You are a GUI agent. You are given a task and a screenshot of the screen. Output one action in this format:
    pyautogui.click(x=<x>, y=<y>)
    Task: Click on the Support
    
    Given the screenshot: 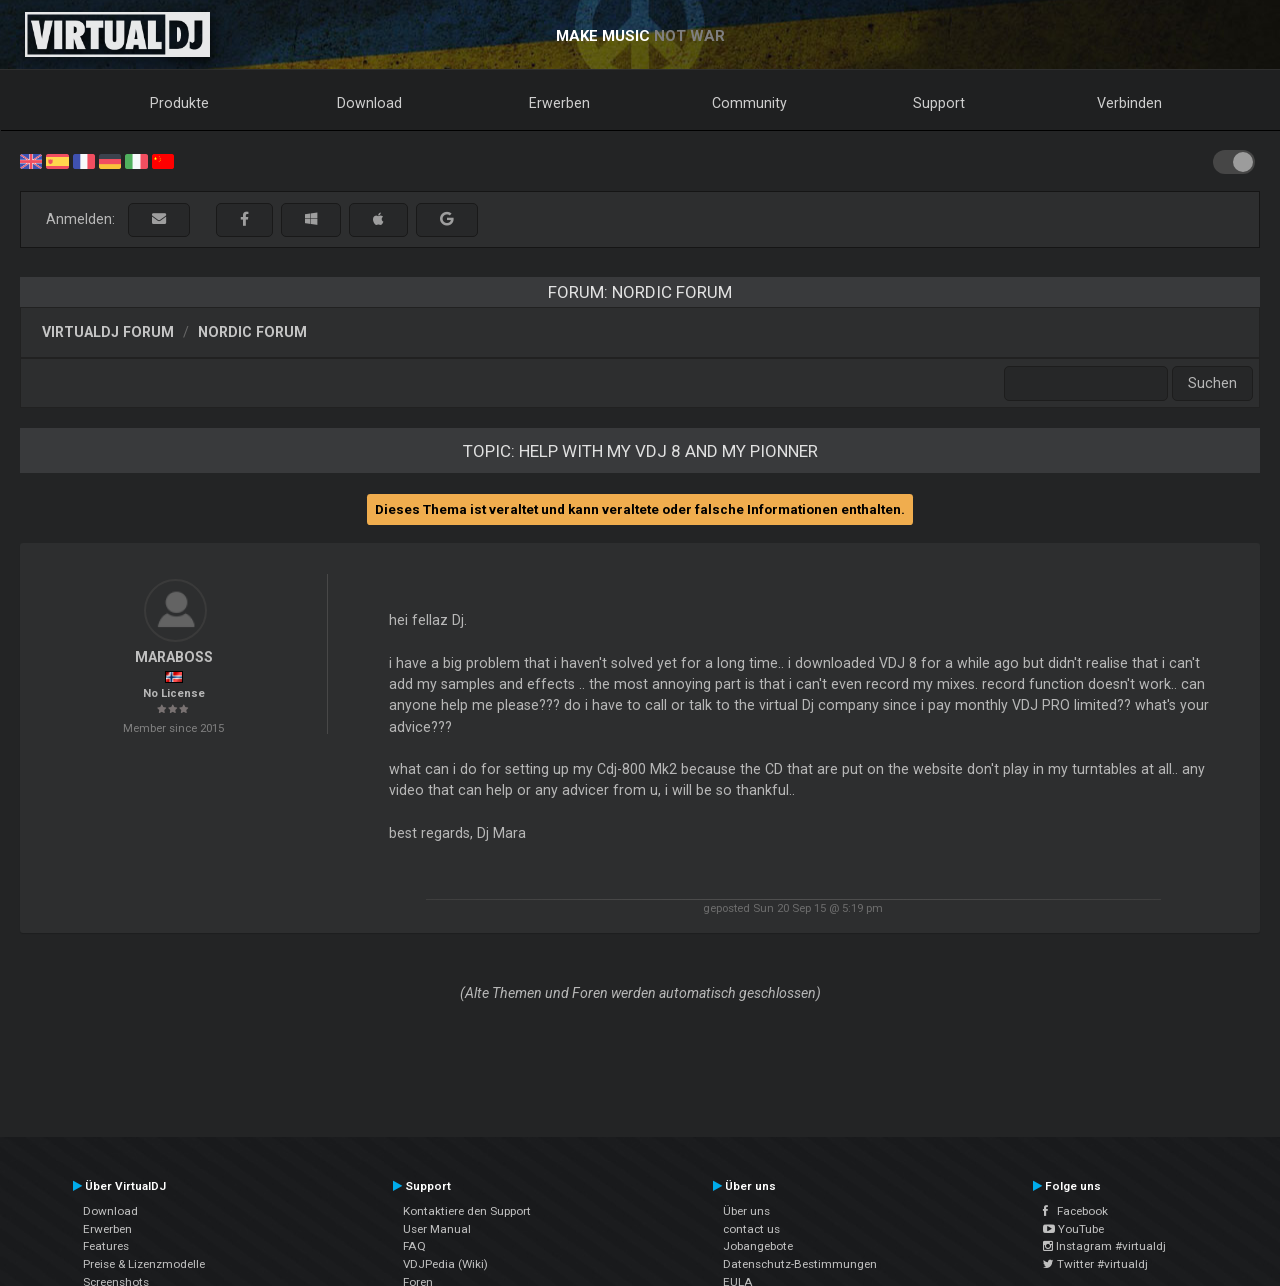 What is the action you would take?
    pyautogui.click(x=939, y=103)
    